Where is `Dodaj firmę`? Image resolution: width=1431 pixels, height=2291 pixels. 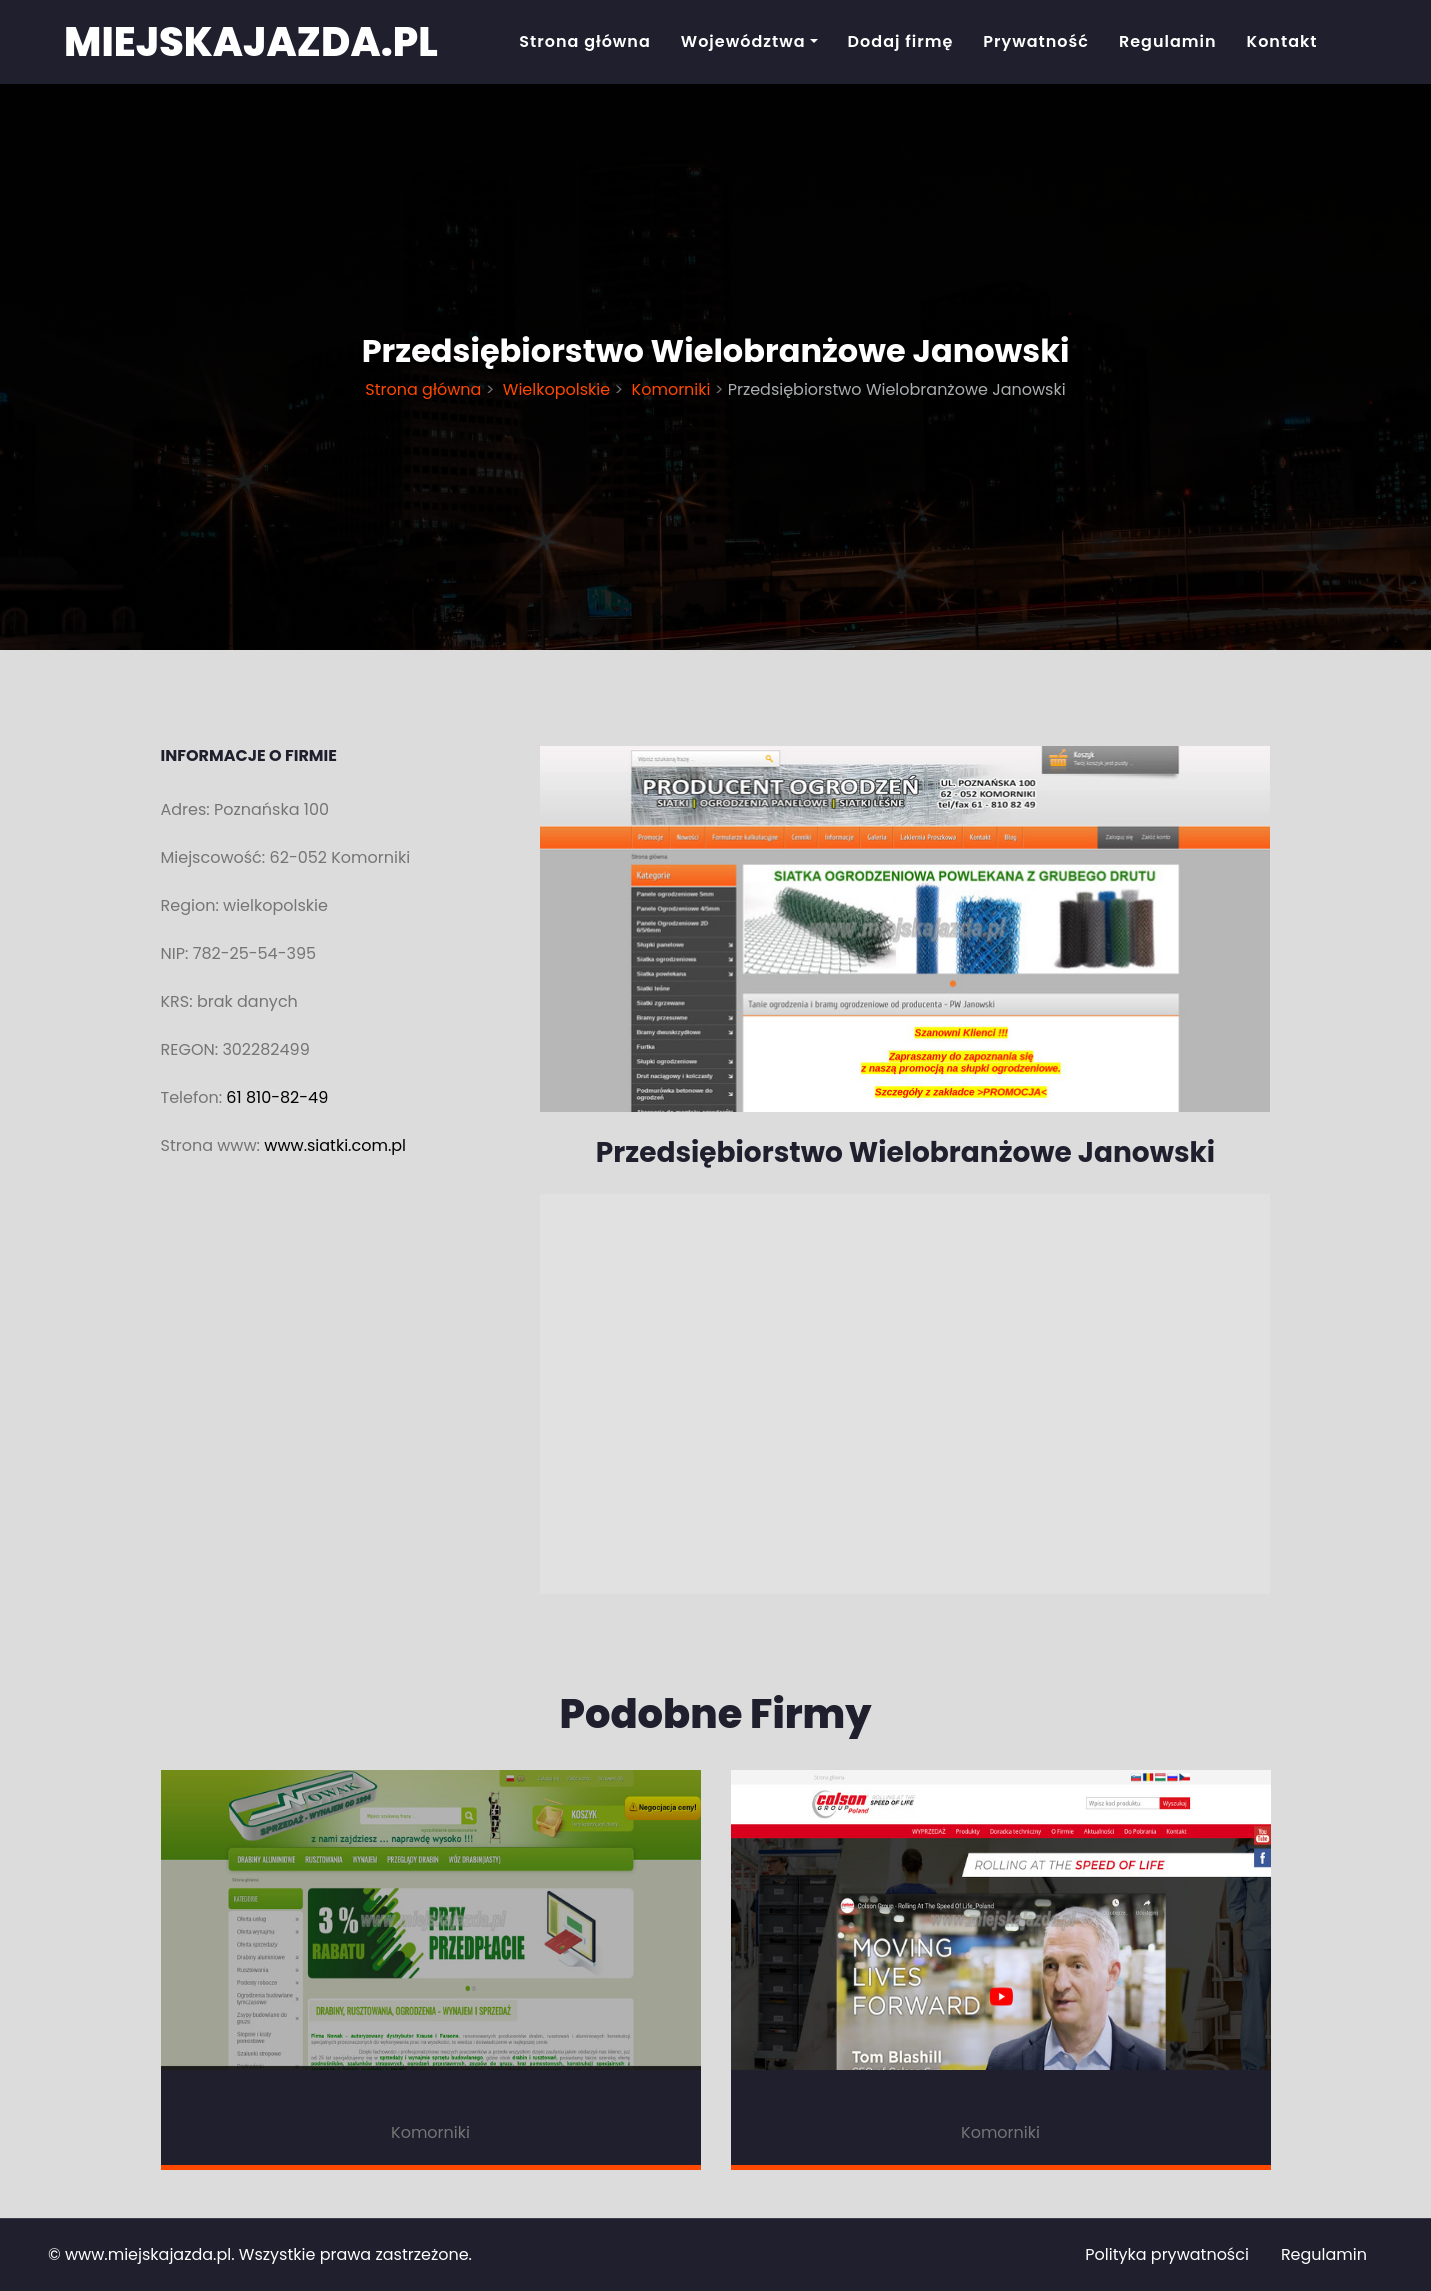
Dodaj firmę is located at coordinates (901, 41).